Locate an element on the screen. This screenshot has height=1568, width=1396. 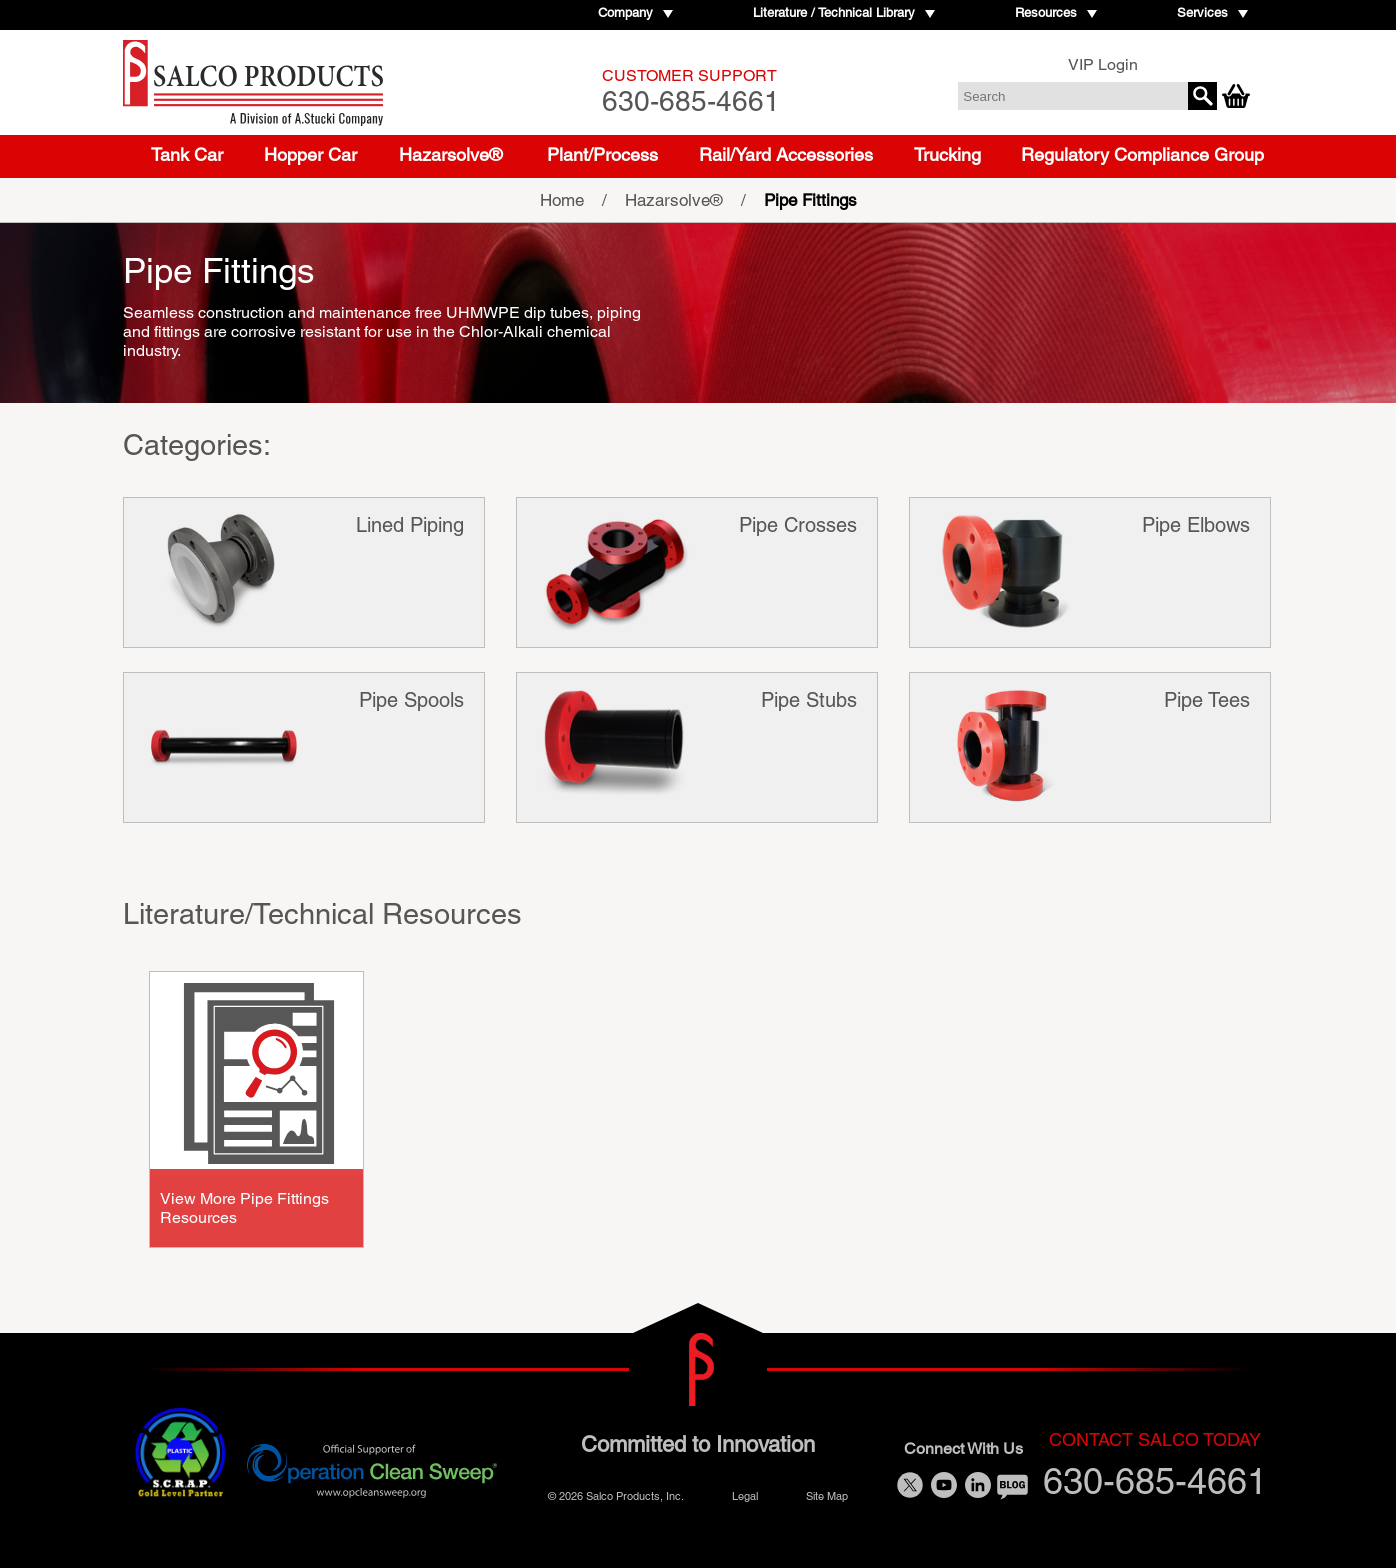
Plant/Process is located at coordinates (602, 154).